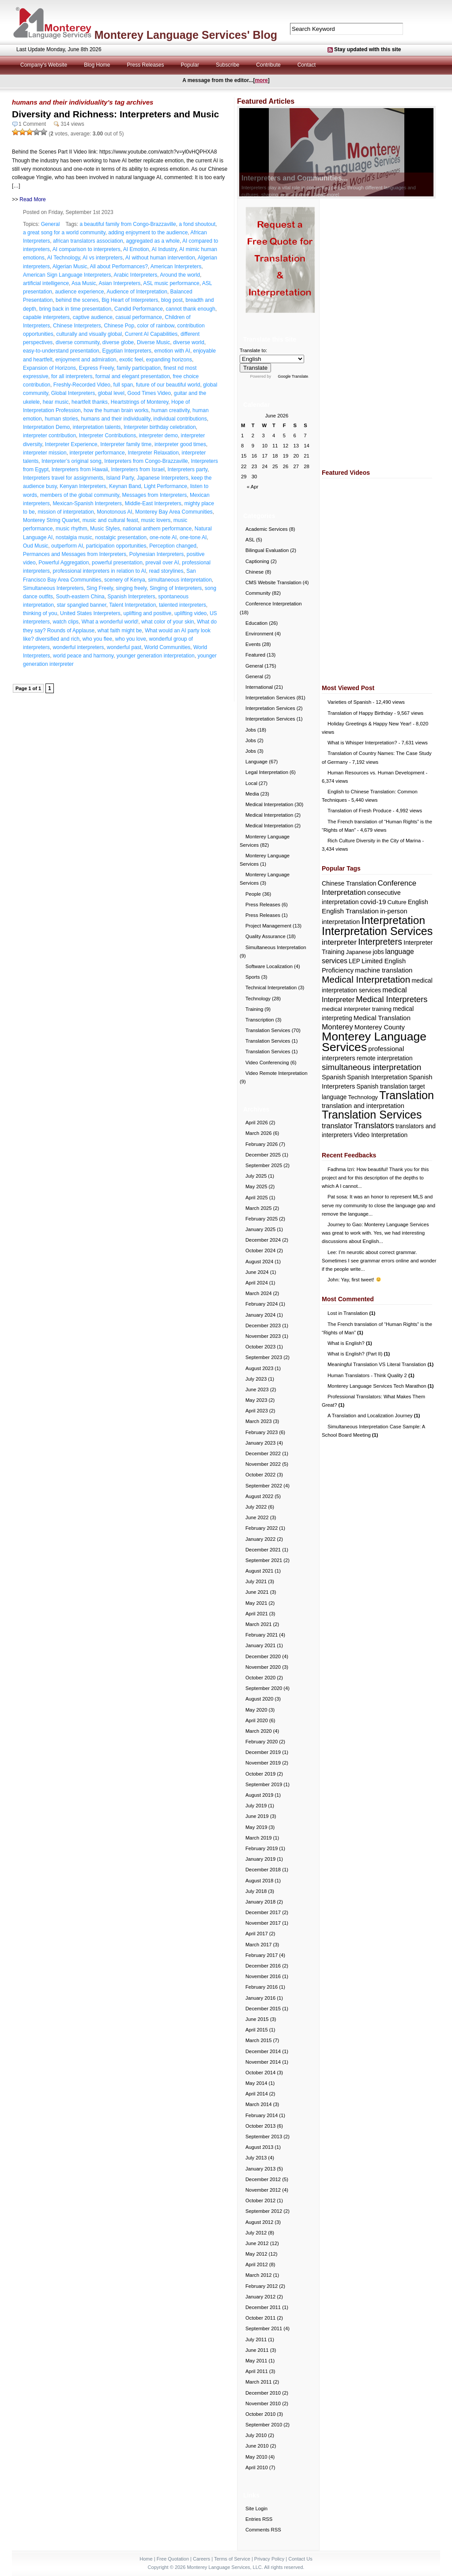 The width and height of the screenshot is (452, 2576). What do you see at coordinates (261, 1218) in the screenshot?
I see `February 2025` at bounding box center [261, 1218].